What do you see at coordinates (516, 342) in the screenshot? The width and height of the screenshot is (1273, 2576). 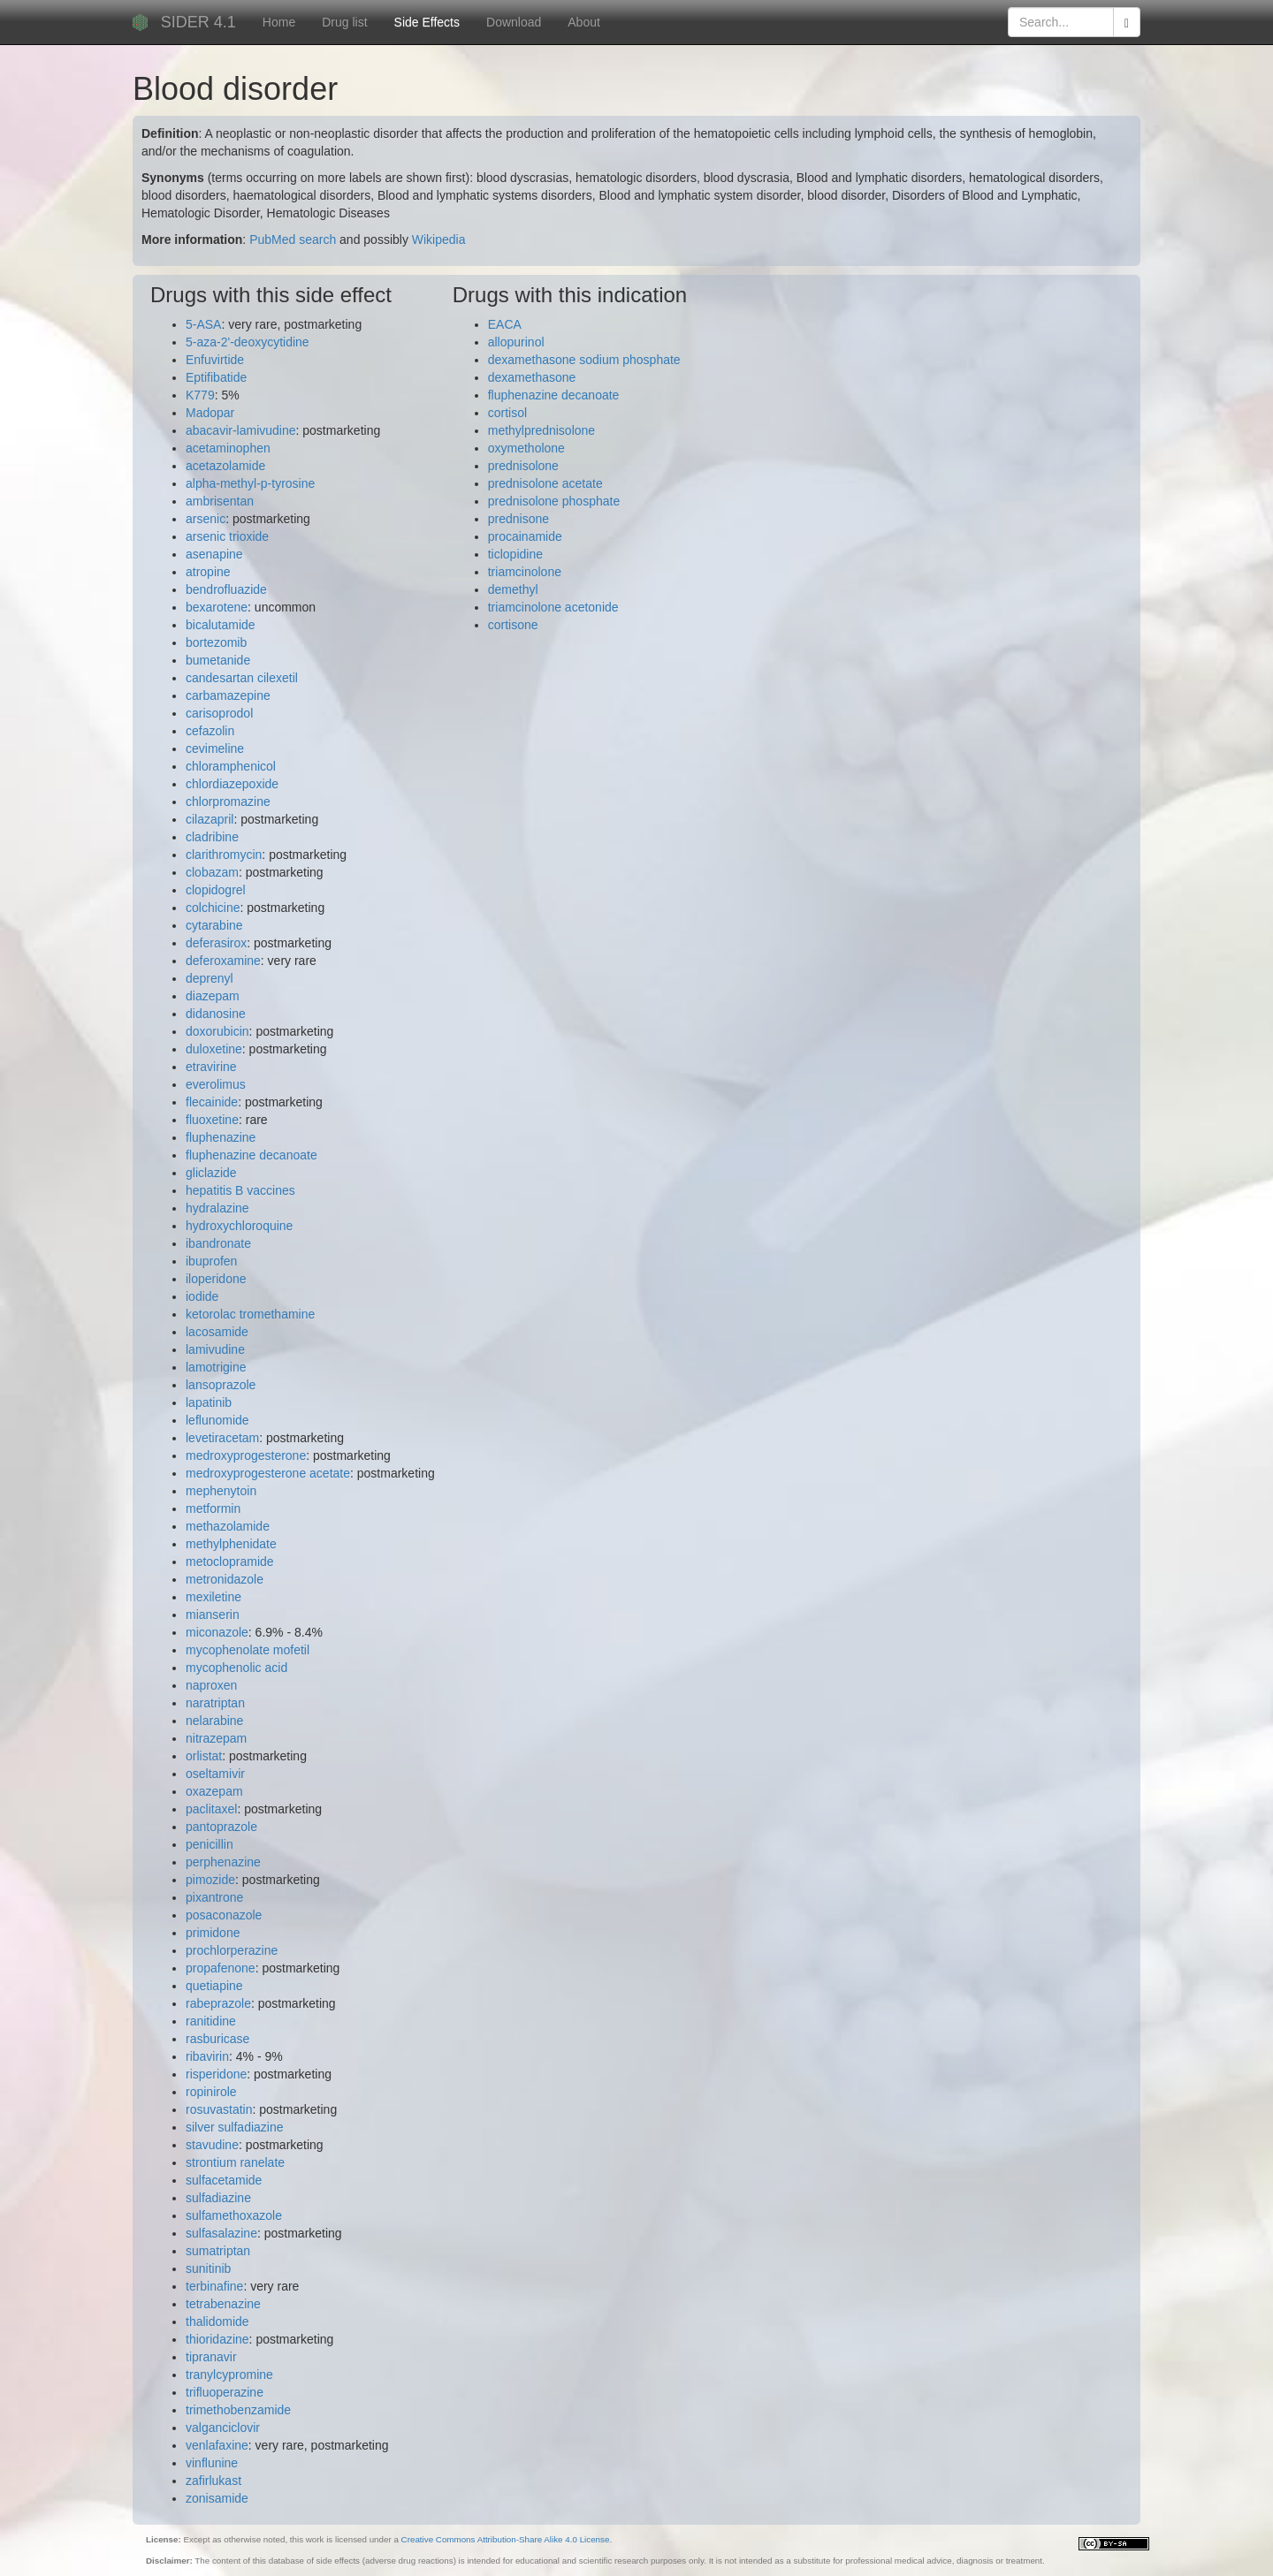 I see `allopurinol` at bounding box center [516, 342].